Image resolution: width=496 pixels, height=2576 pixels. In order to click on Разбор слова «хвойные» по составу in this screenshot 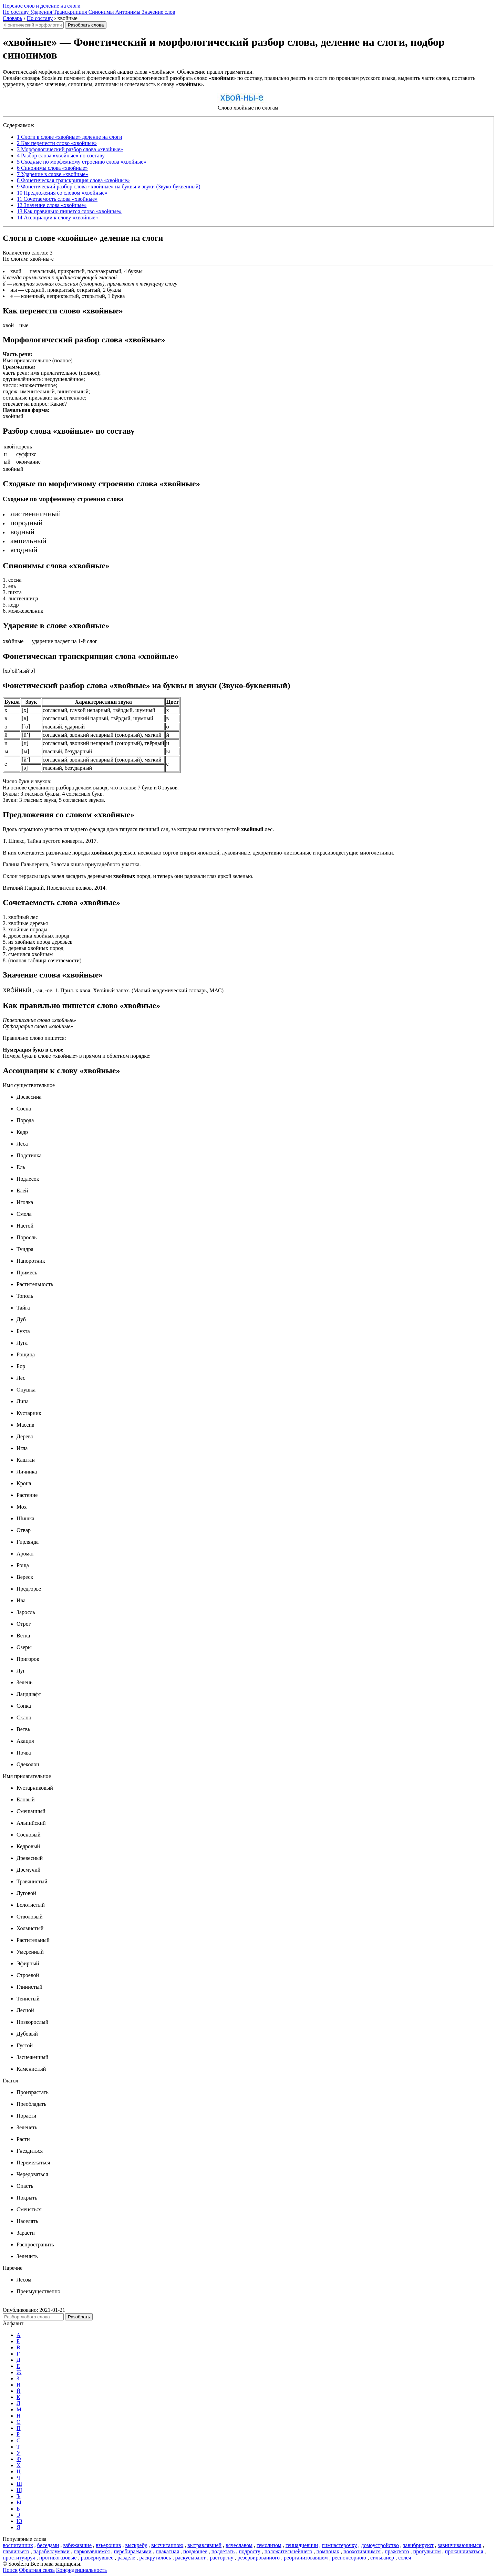, I will do `click(61, 155)`.